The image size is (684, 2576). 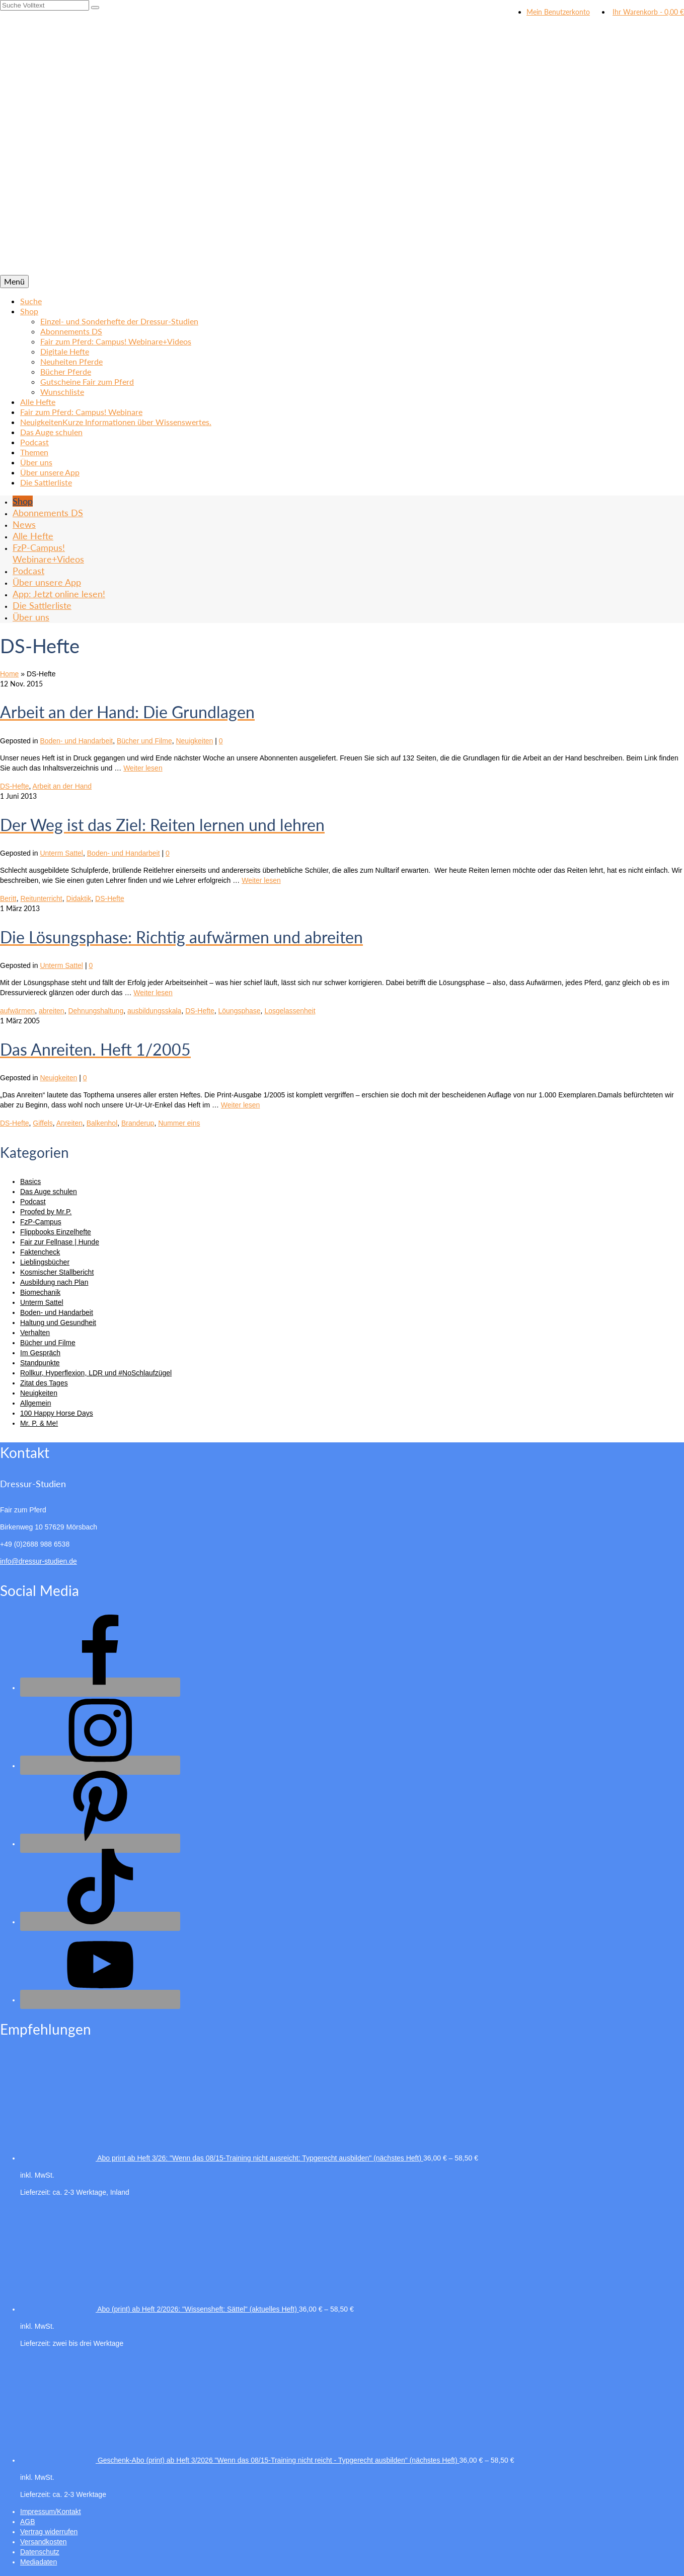 What do you see at coordinates (56, 1413) in the screenshot?
I see `100 Happy Horse Days` at bounding box center [56, 1413].